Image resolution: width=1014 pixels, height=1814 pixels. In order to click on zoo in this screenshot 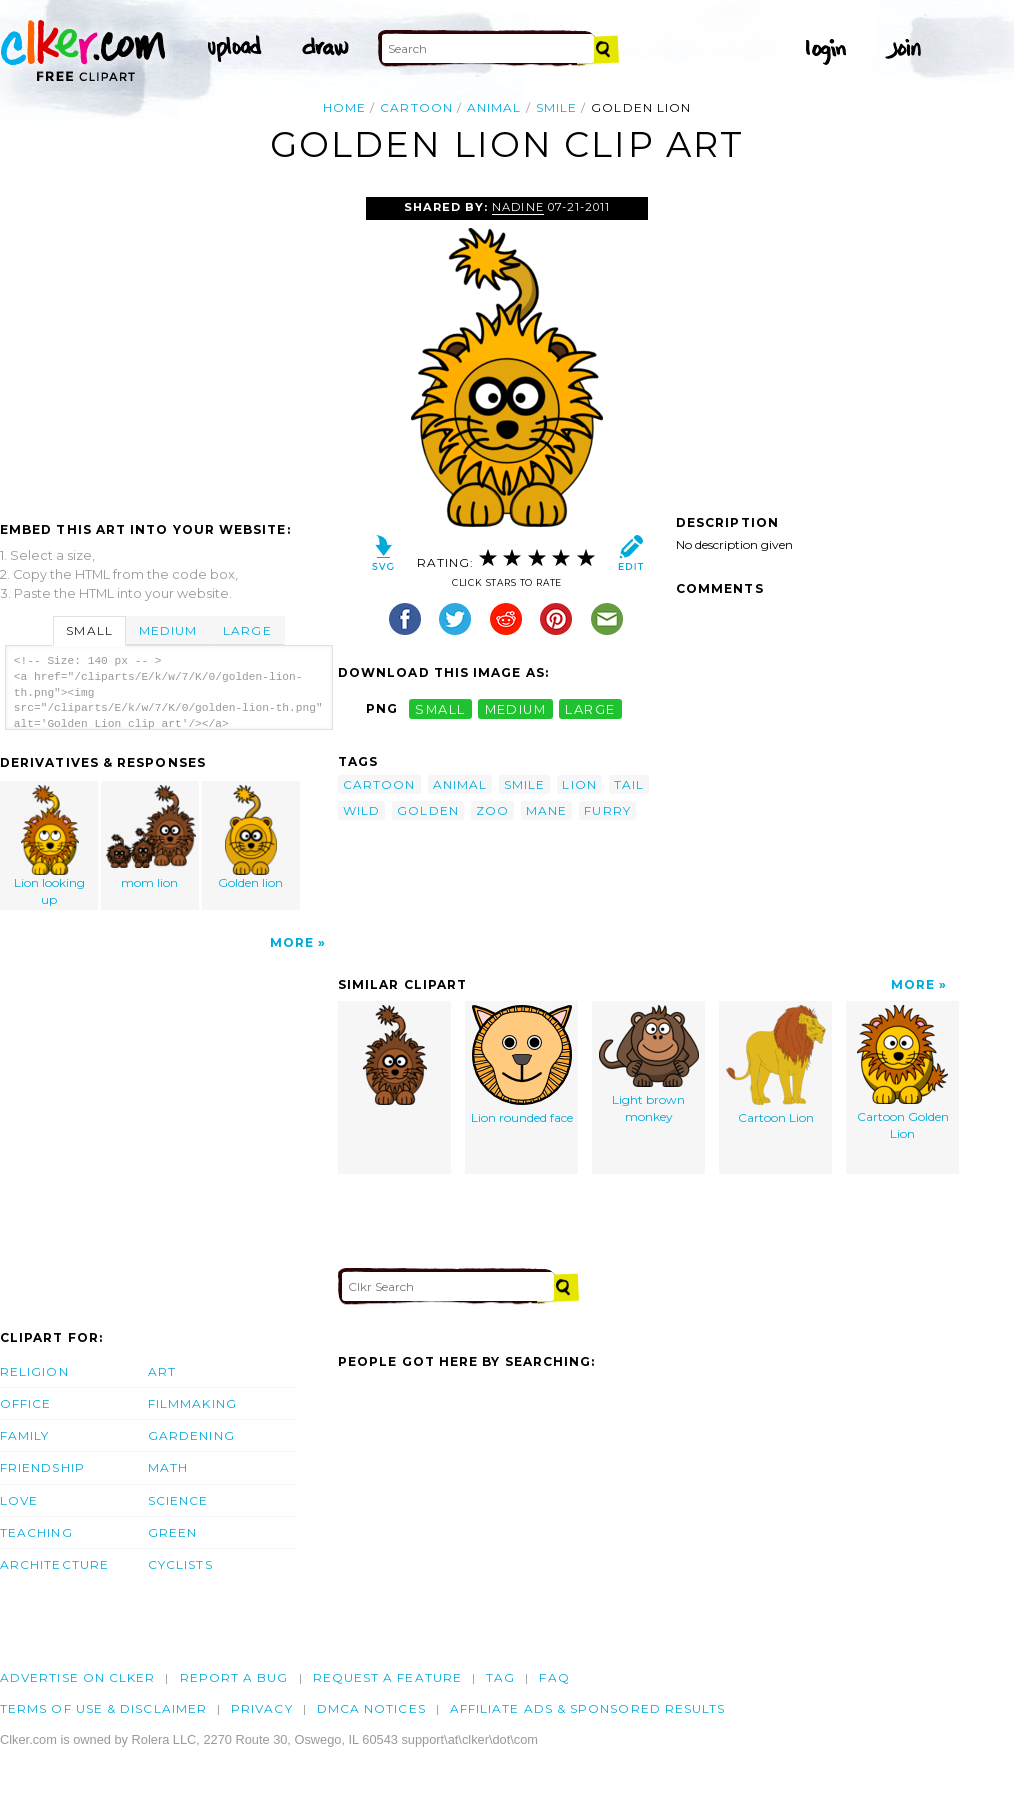, I will do `click(492, 810)`.